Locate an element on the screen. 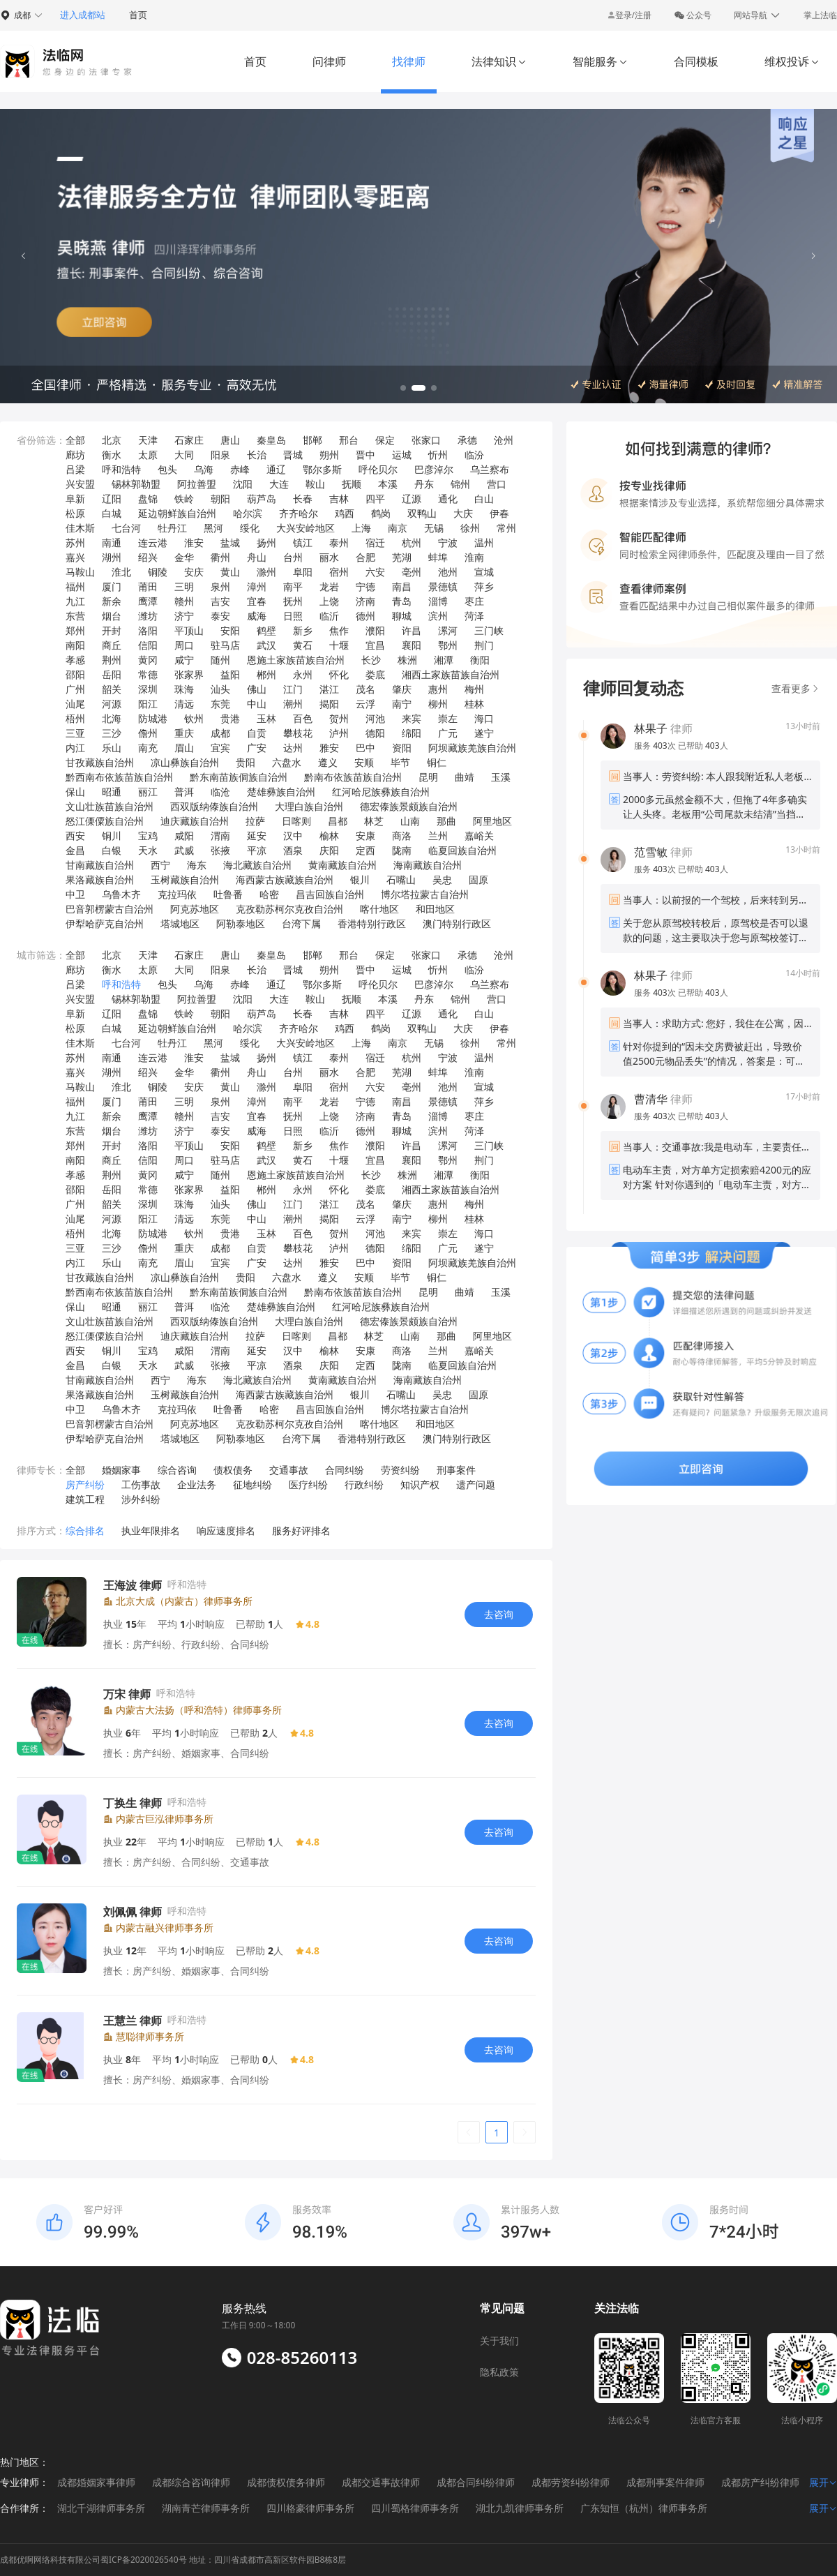  迪庆藏族自治州 is located at coordinates (194, 821).